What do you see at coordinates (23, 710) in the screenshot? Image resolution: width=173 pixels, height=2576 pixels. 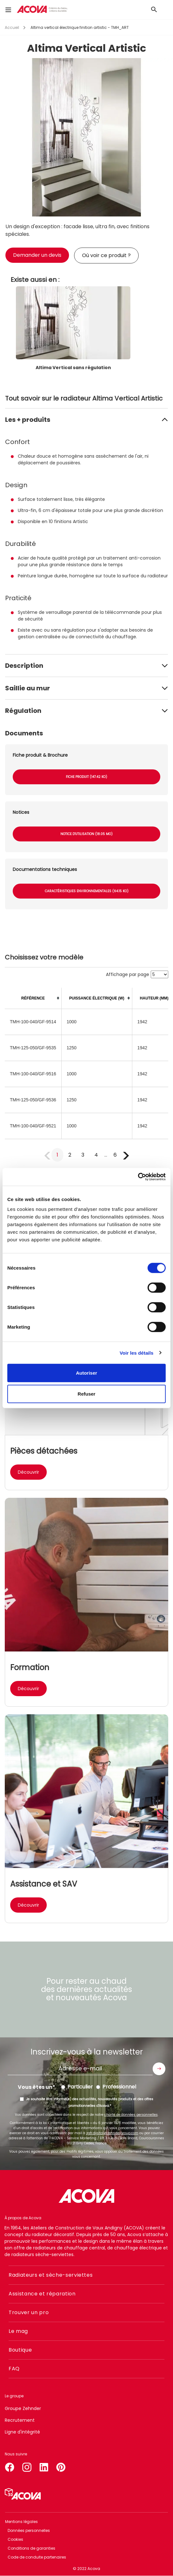 I see `Régulation` at bounding box center [23, 710].